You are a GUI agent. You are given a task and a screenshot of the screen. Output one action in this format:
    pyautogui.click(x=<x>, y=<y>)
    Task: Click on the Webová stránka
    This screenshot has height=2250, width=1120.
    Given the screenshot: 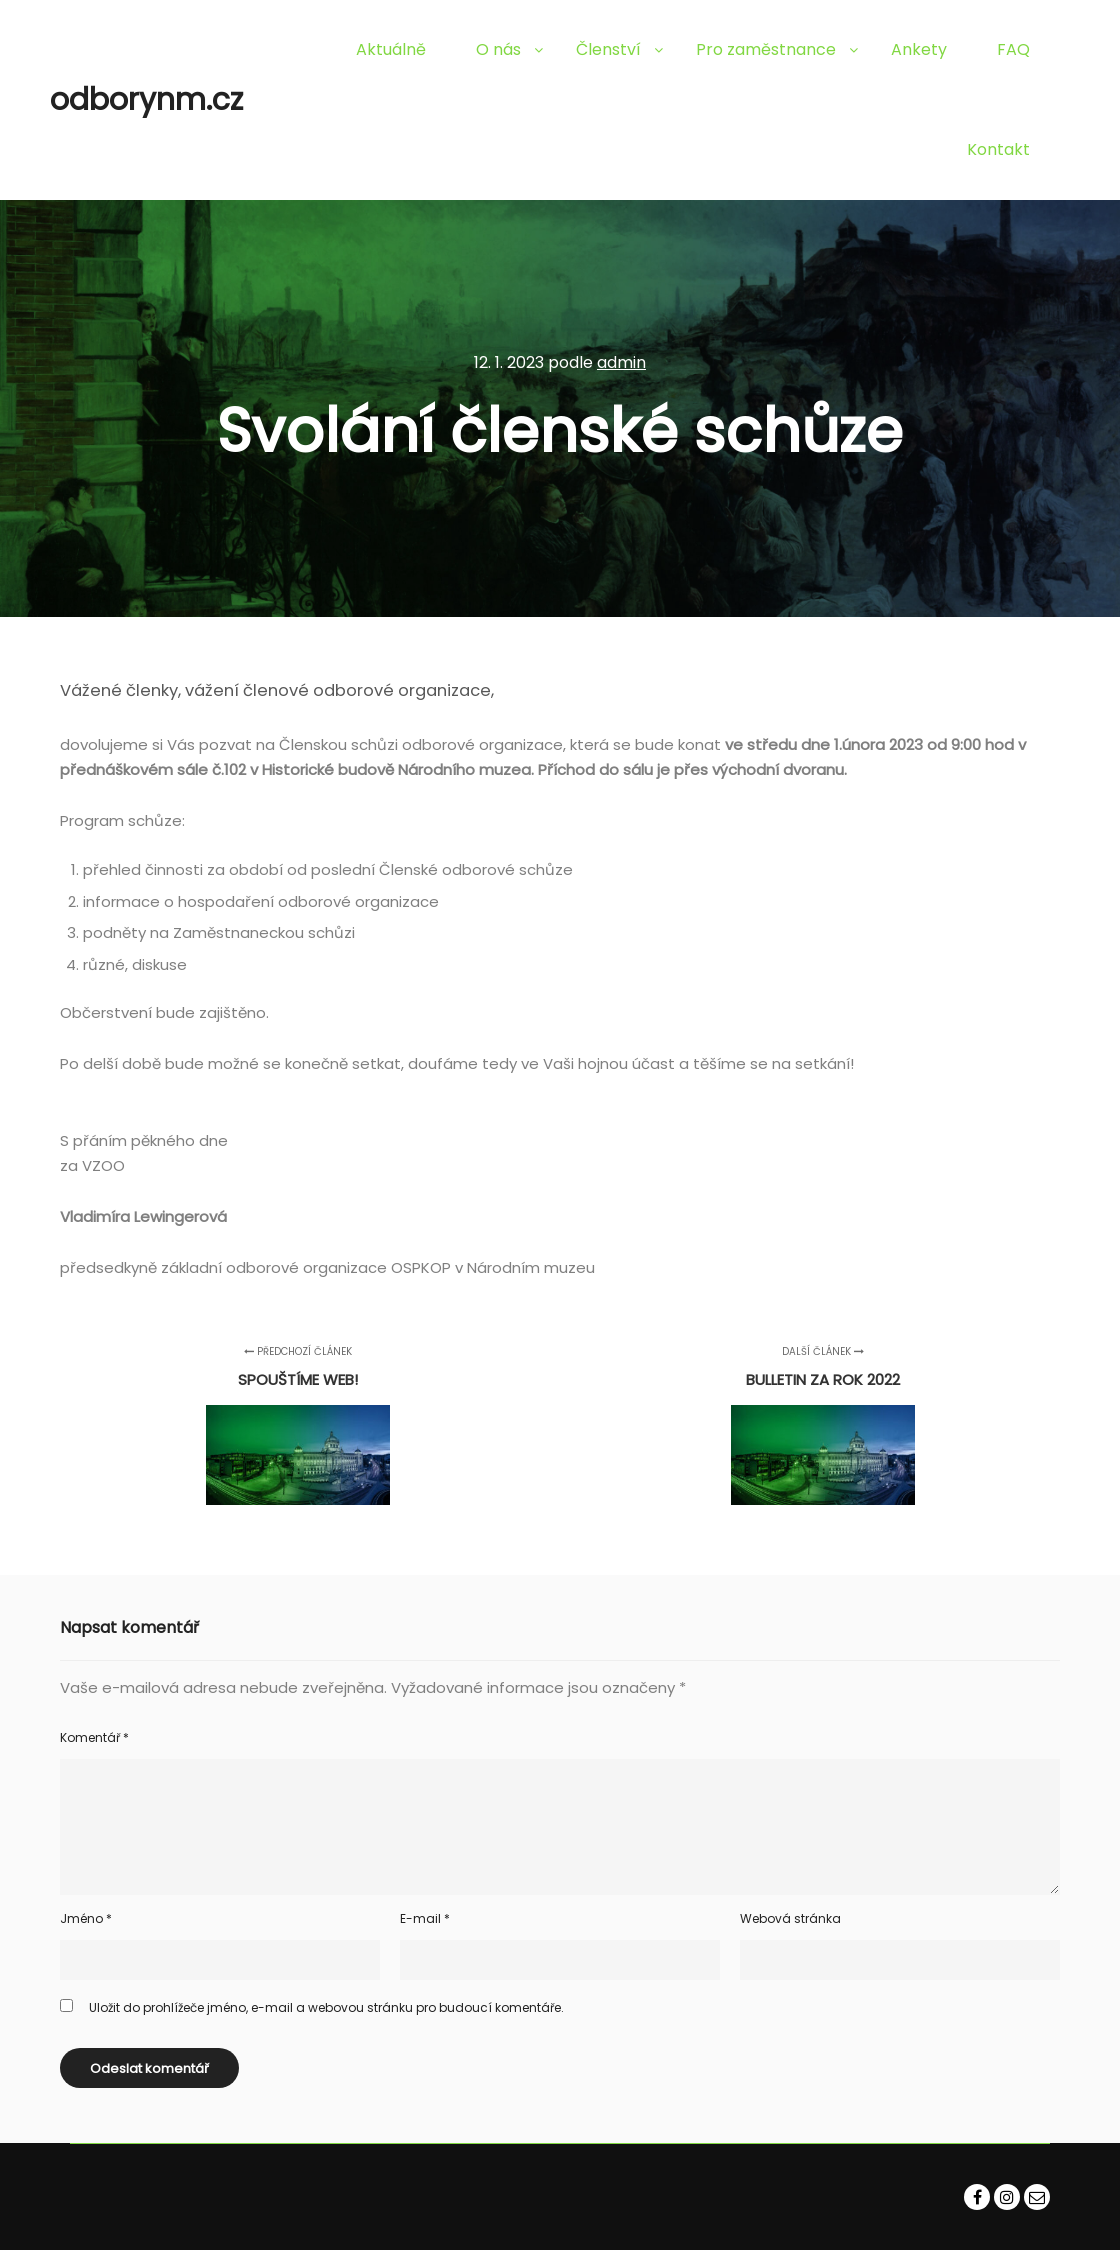 What is the action you would take?
    pyautogui.click(x=790, y=1918)
    